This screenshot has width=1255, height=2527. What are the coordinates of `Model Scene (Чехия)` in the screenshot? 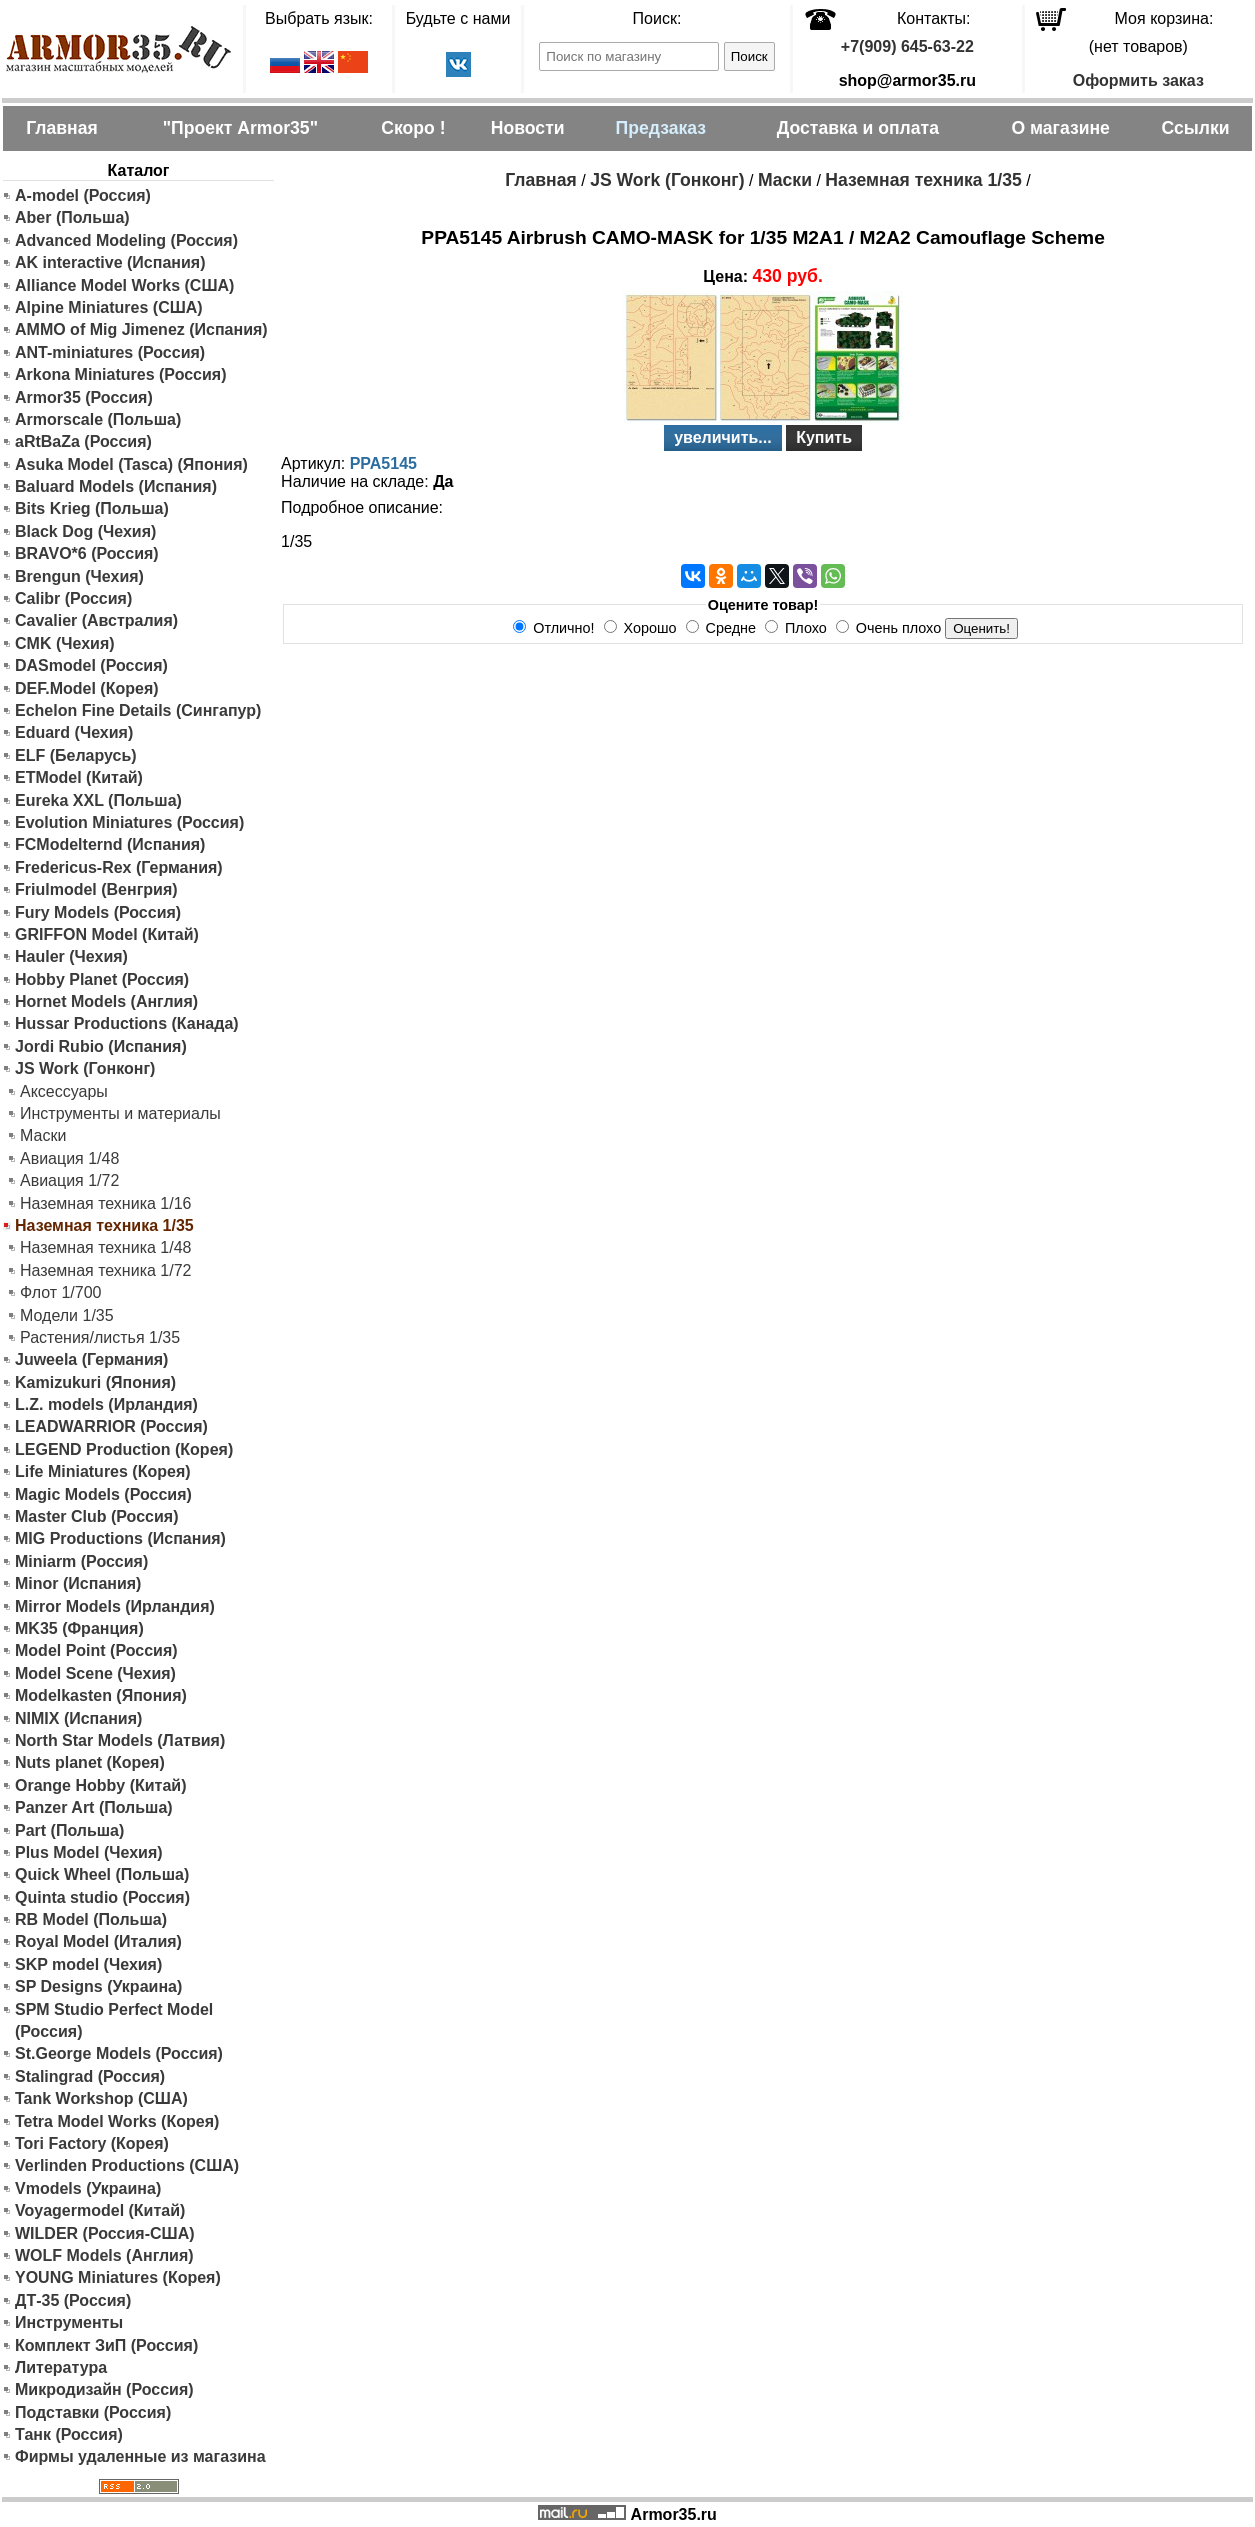 It's located at (95, 1673).